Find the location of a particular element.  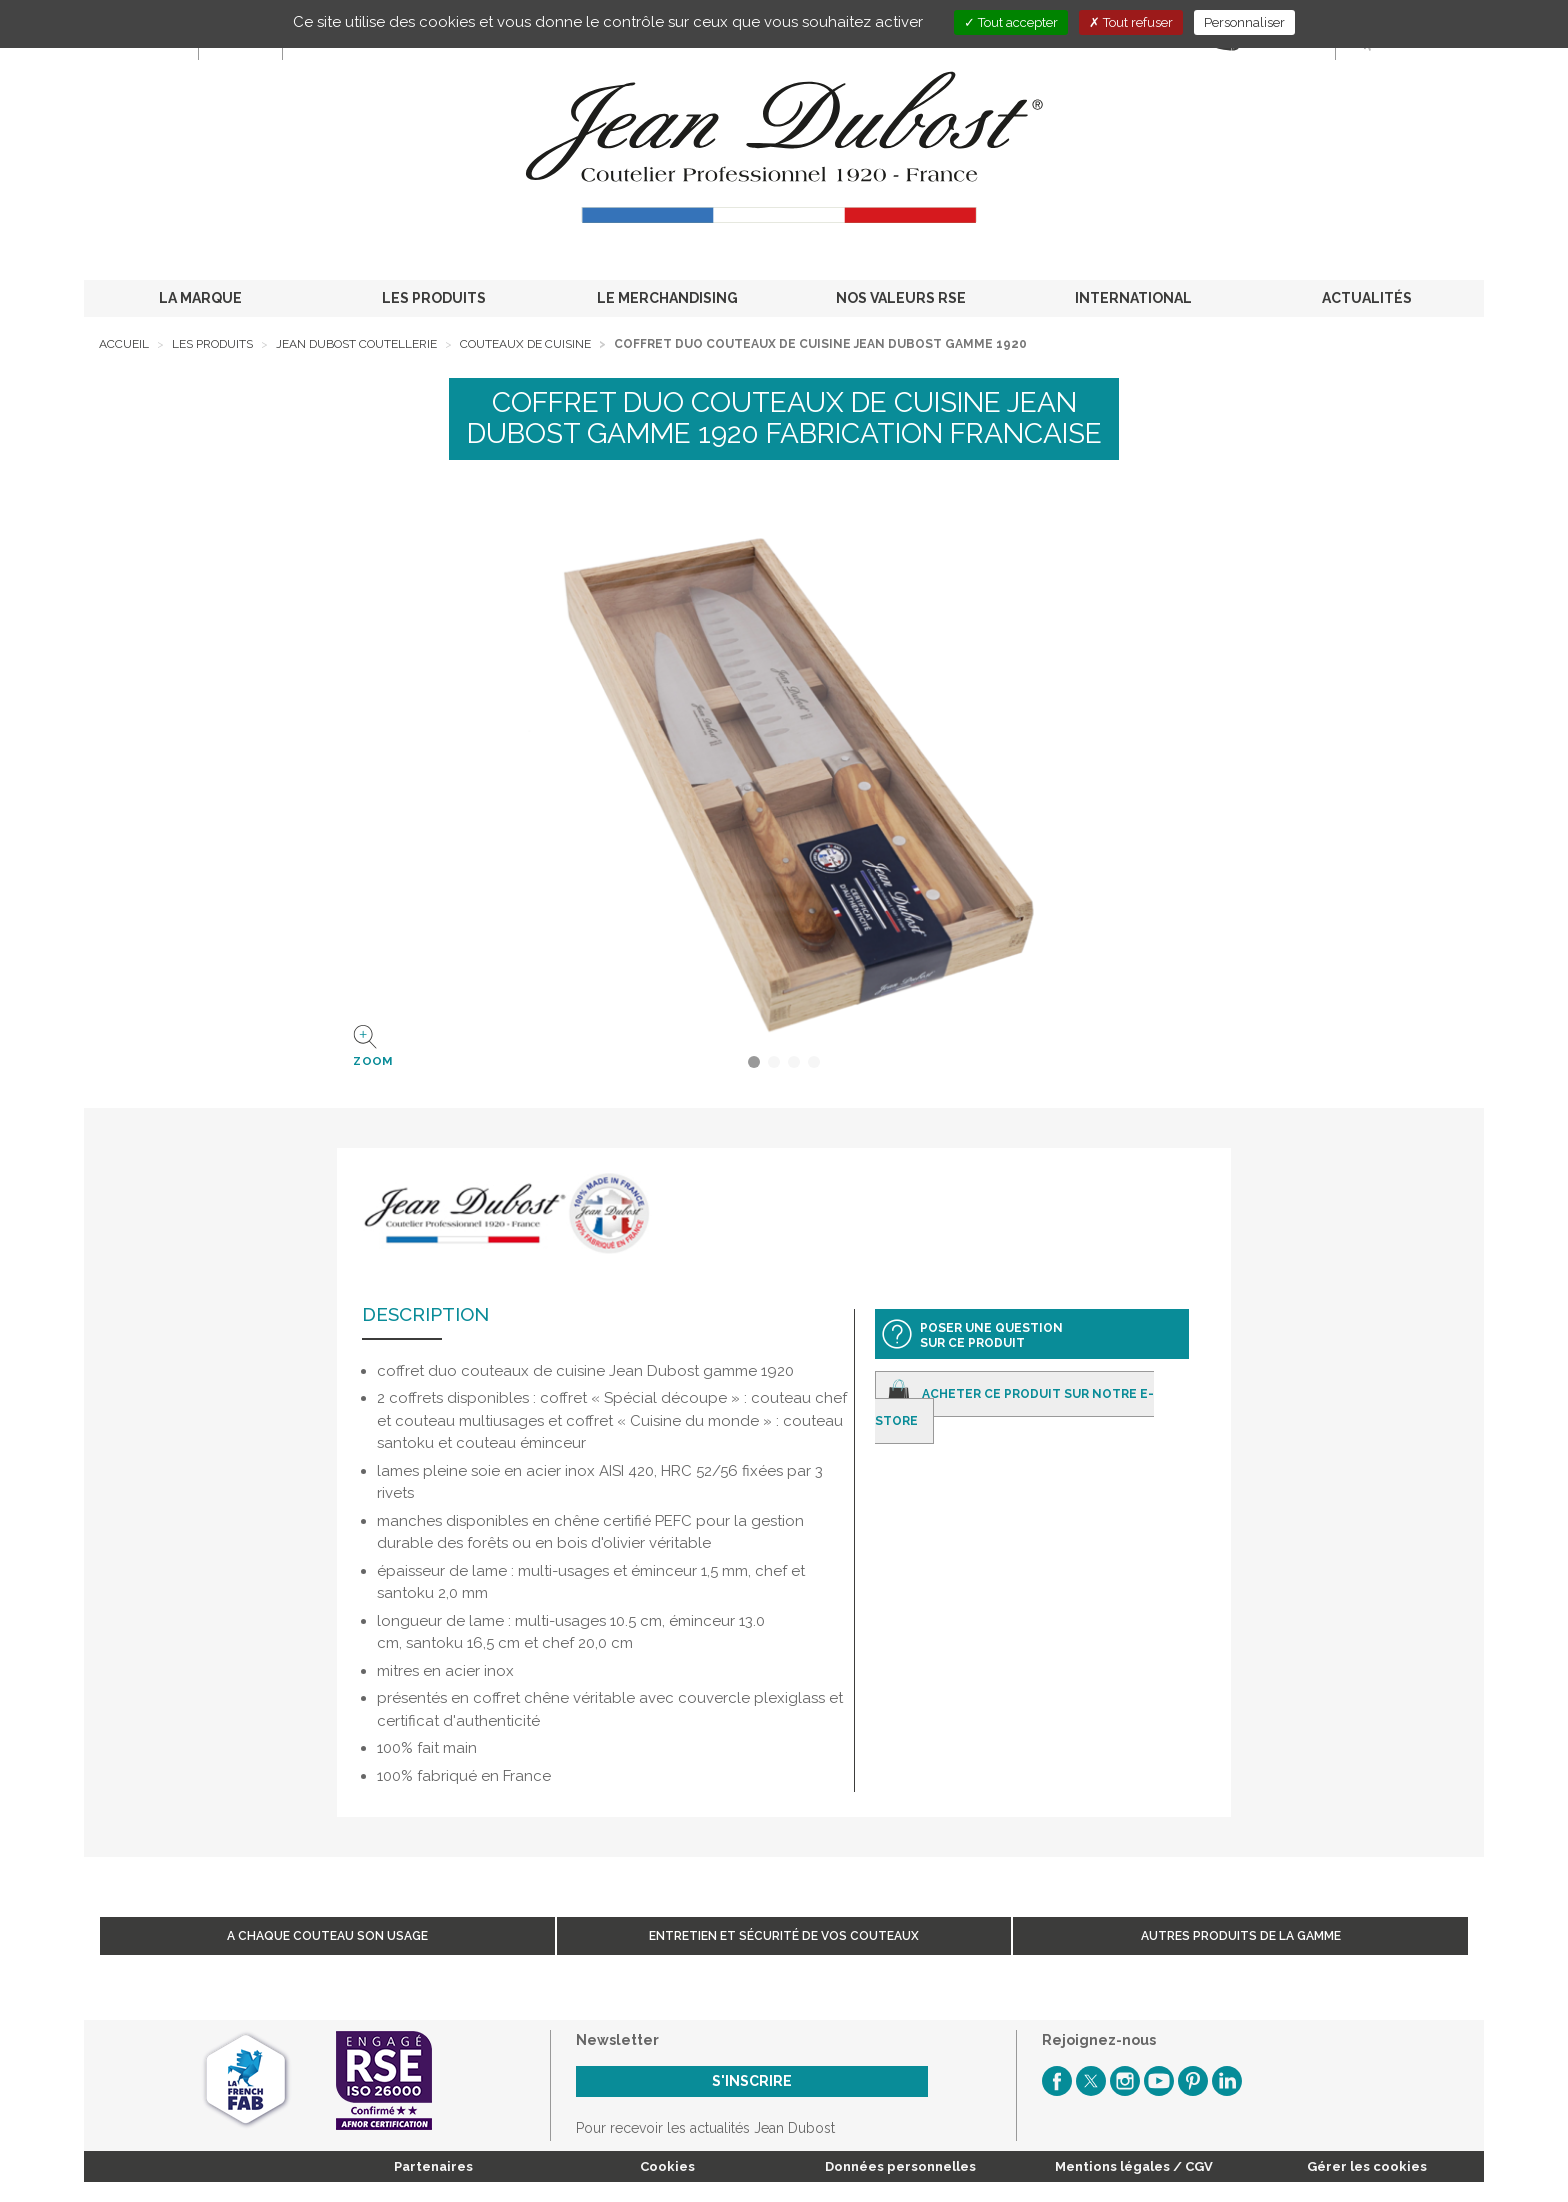

Tout refuser is located at coordinates (1131, 22).